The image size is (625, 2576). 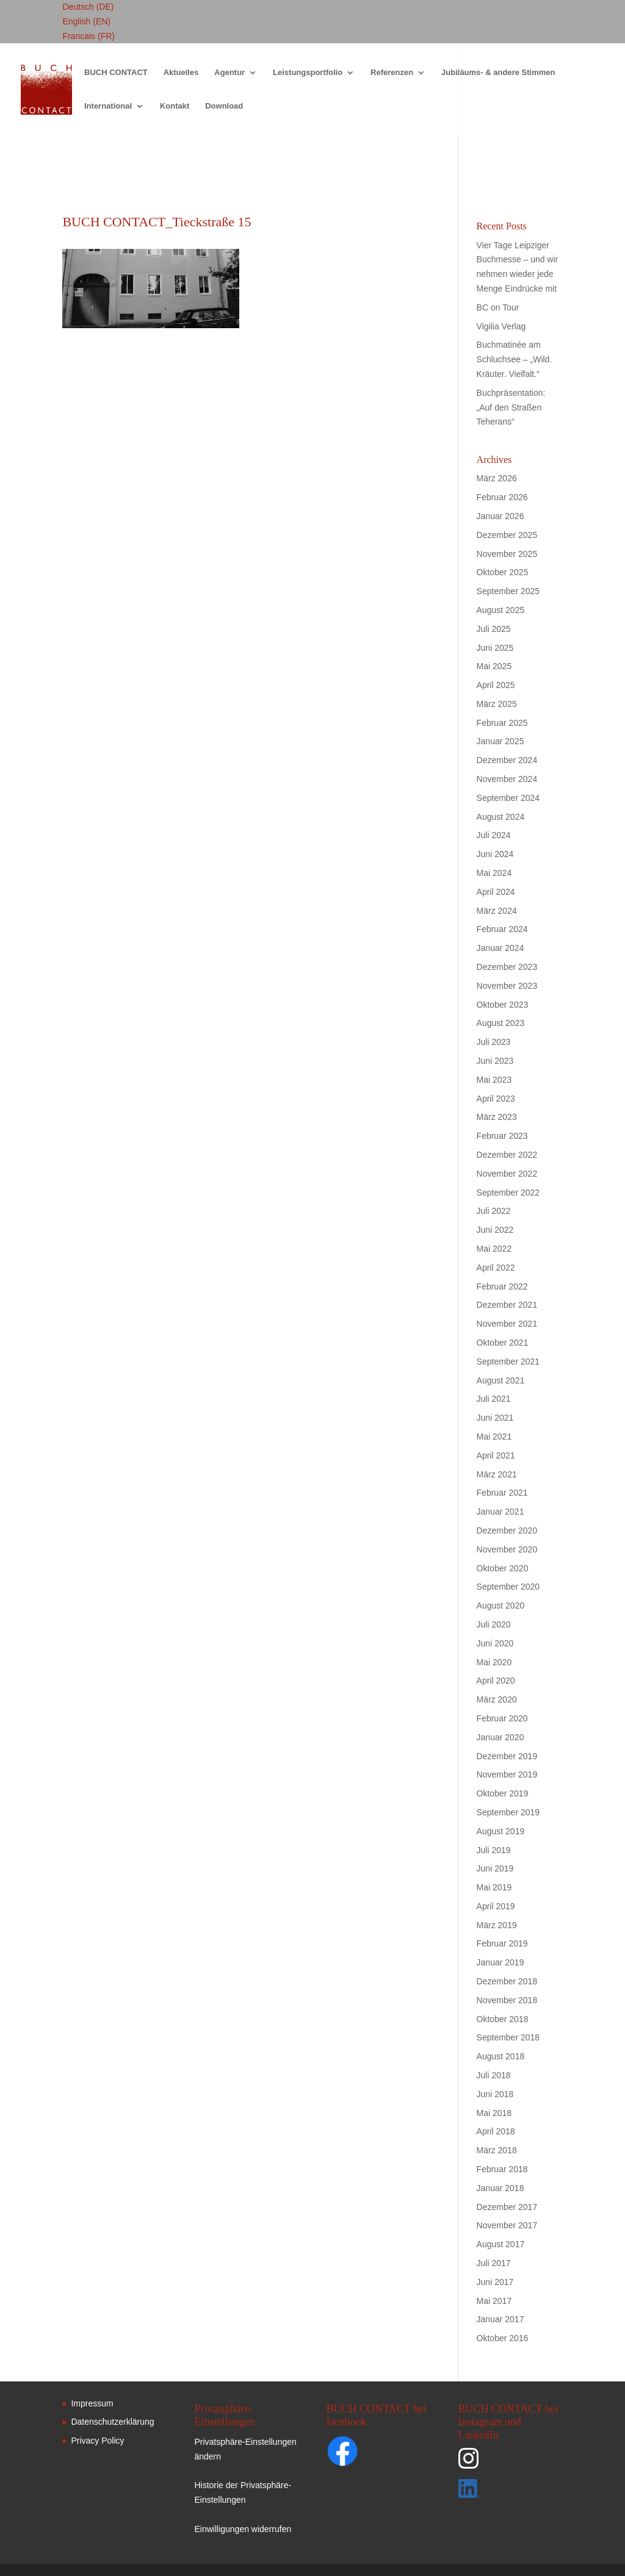 What do you see at coordinates (508, 591) in the screenshot?
I see `September 2025` at bounding box center [508, 591].